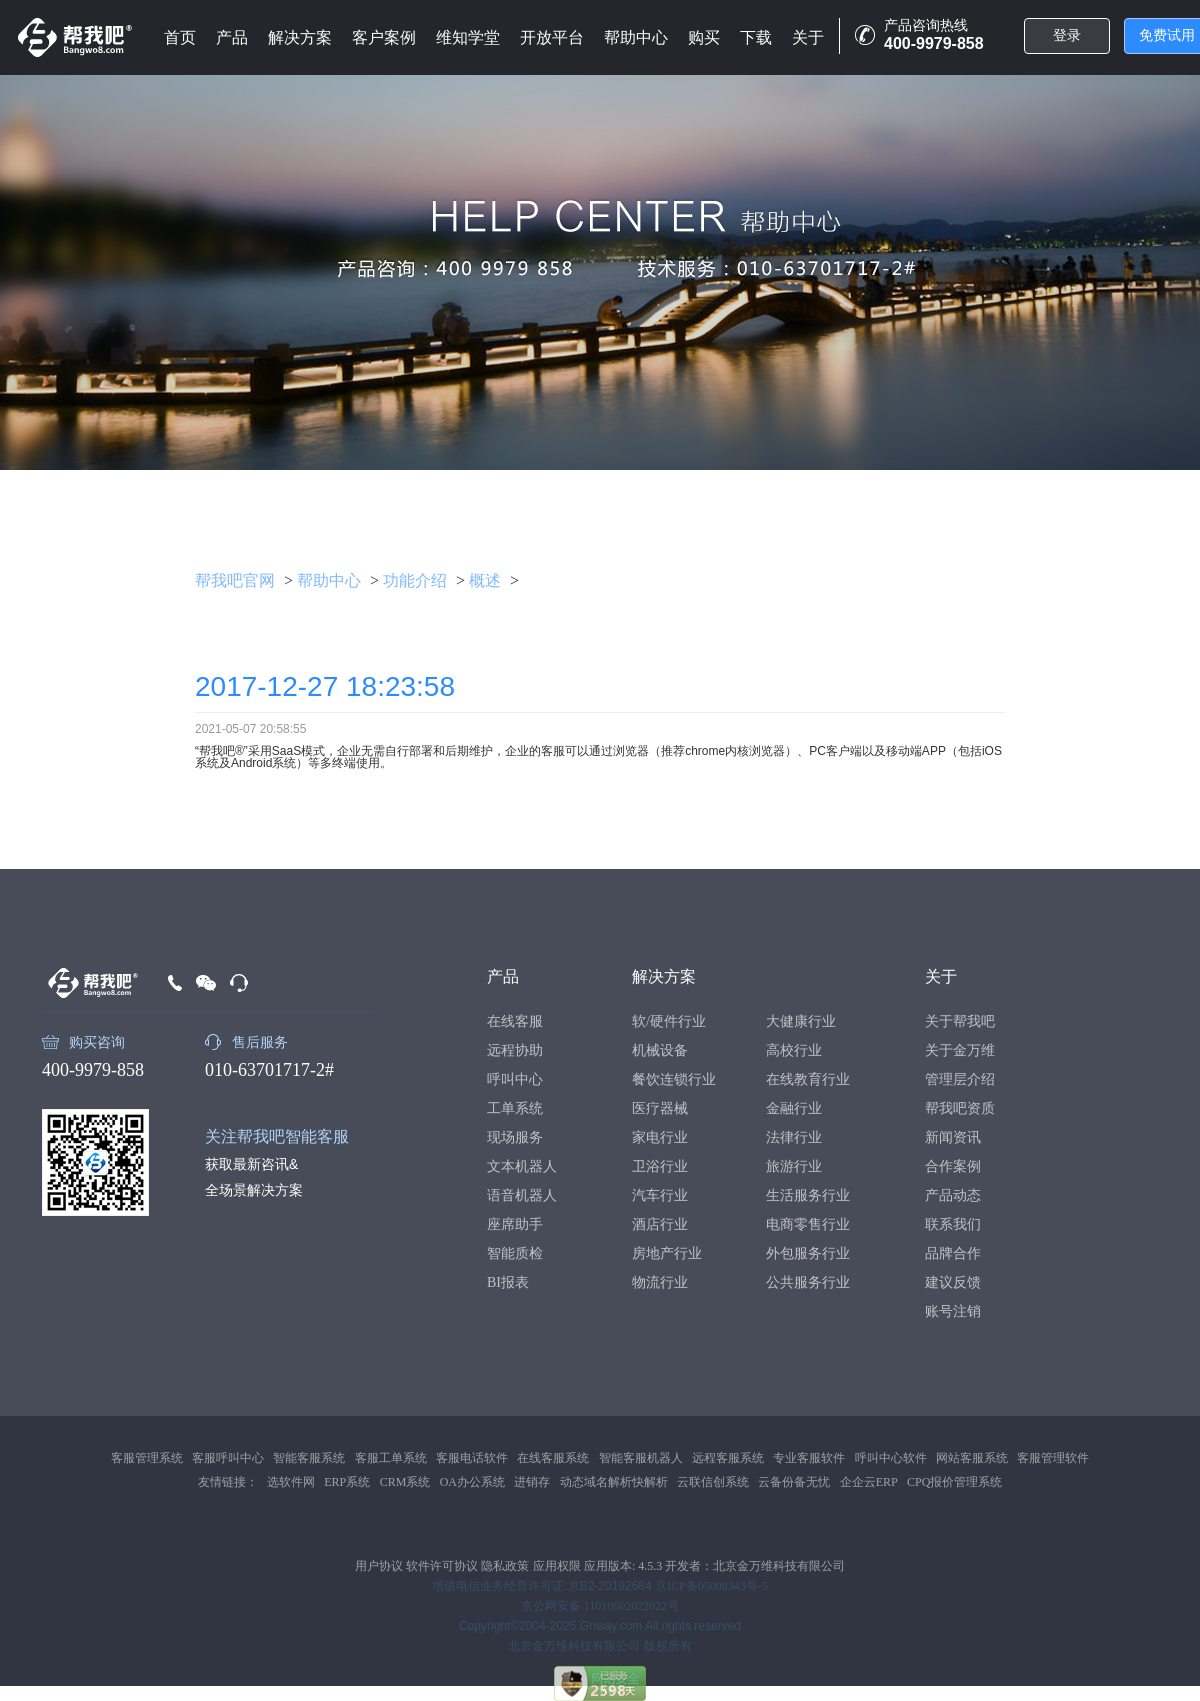 The image size is (1200, 1701). Describe the element at coordinates (228, 1458) in the screenshot. I see `客服呼叫中心` at that location.